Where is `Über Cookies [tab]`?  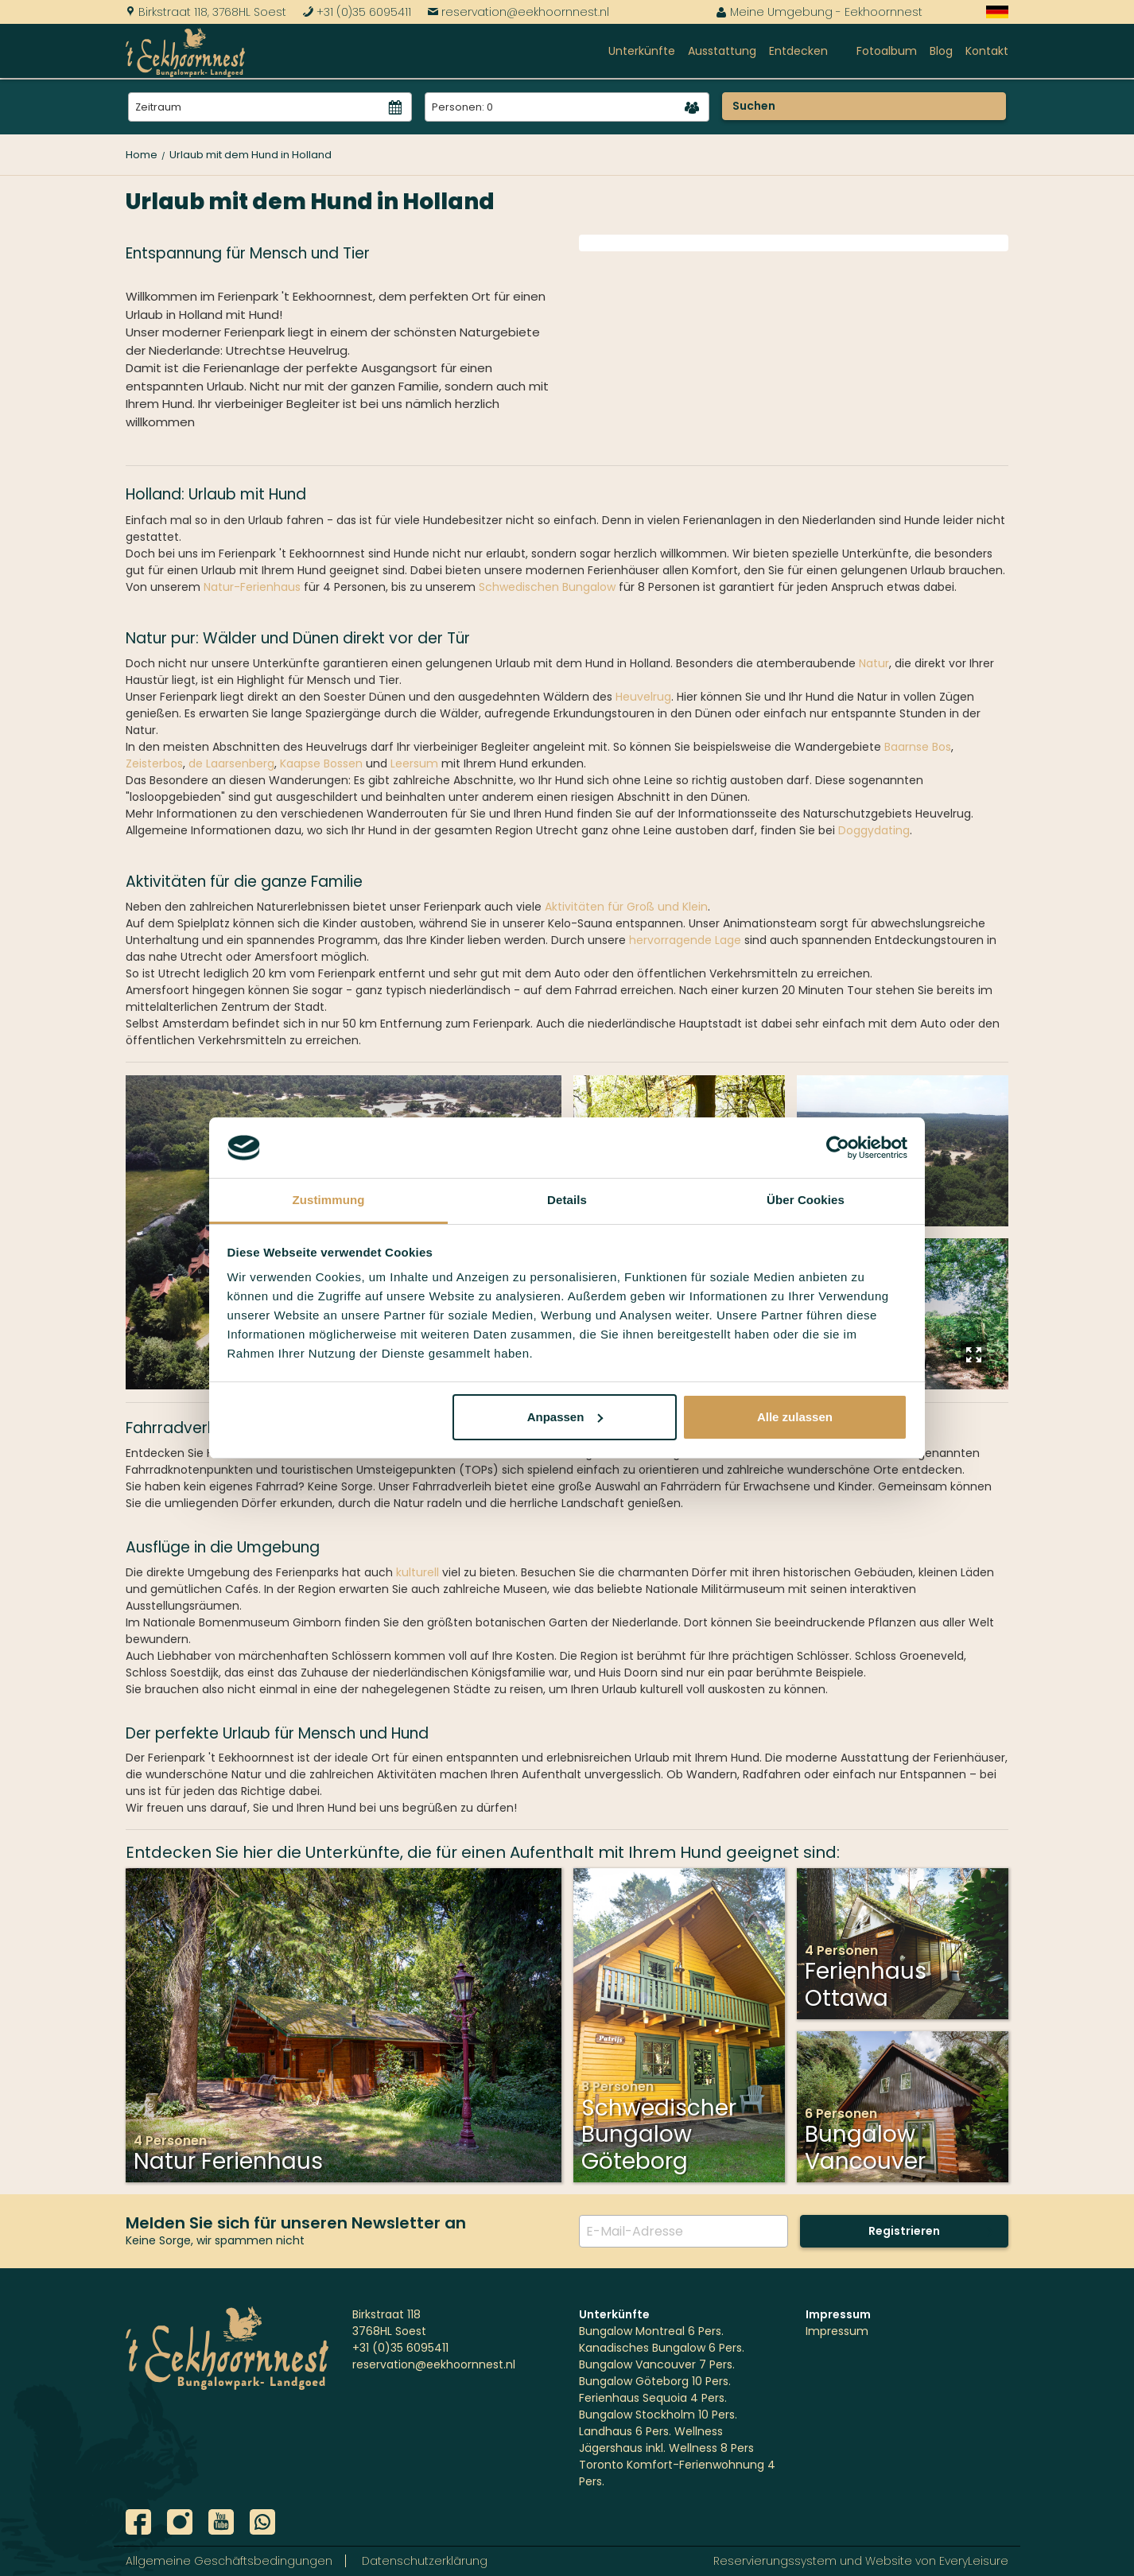 Über Cookies [tab] is located at coordinates (806, 1199).